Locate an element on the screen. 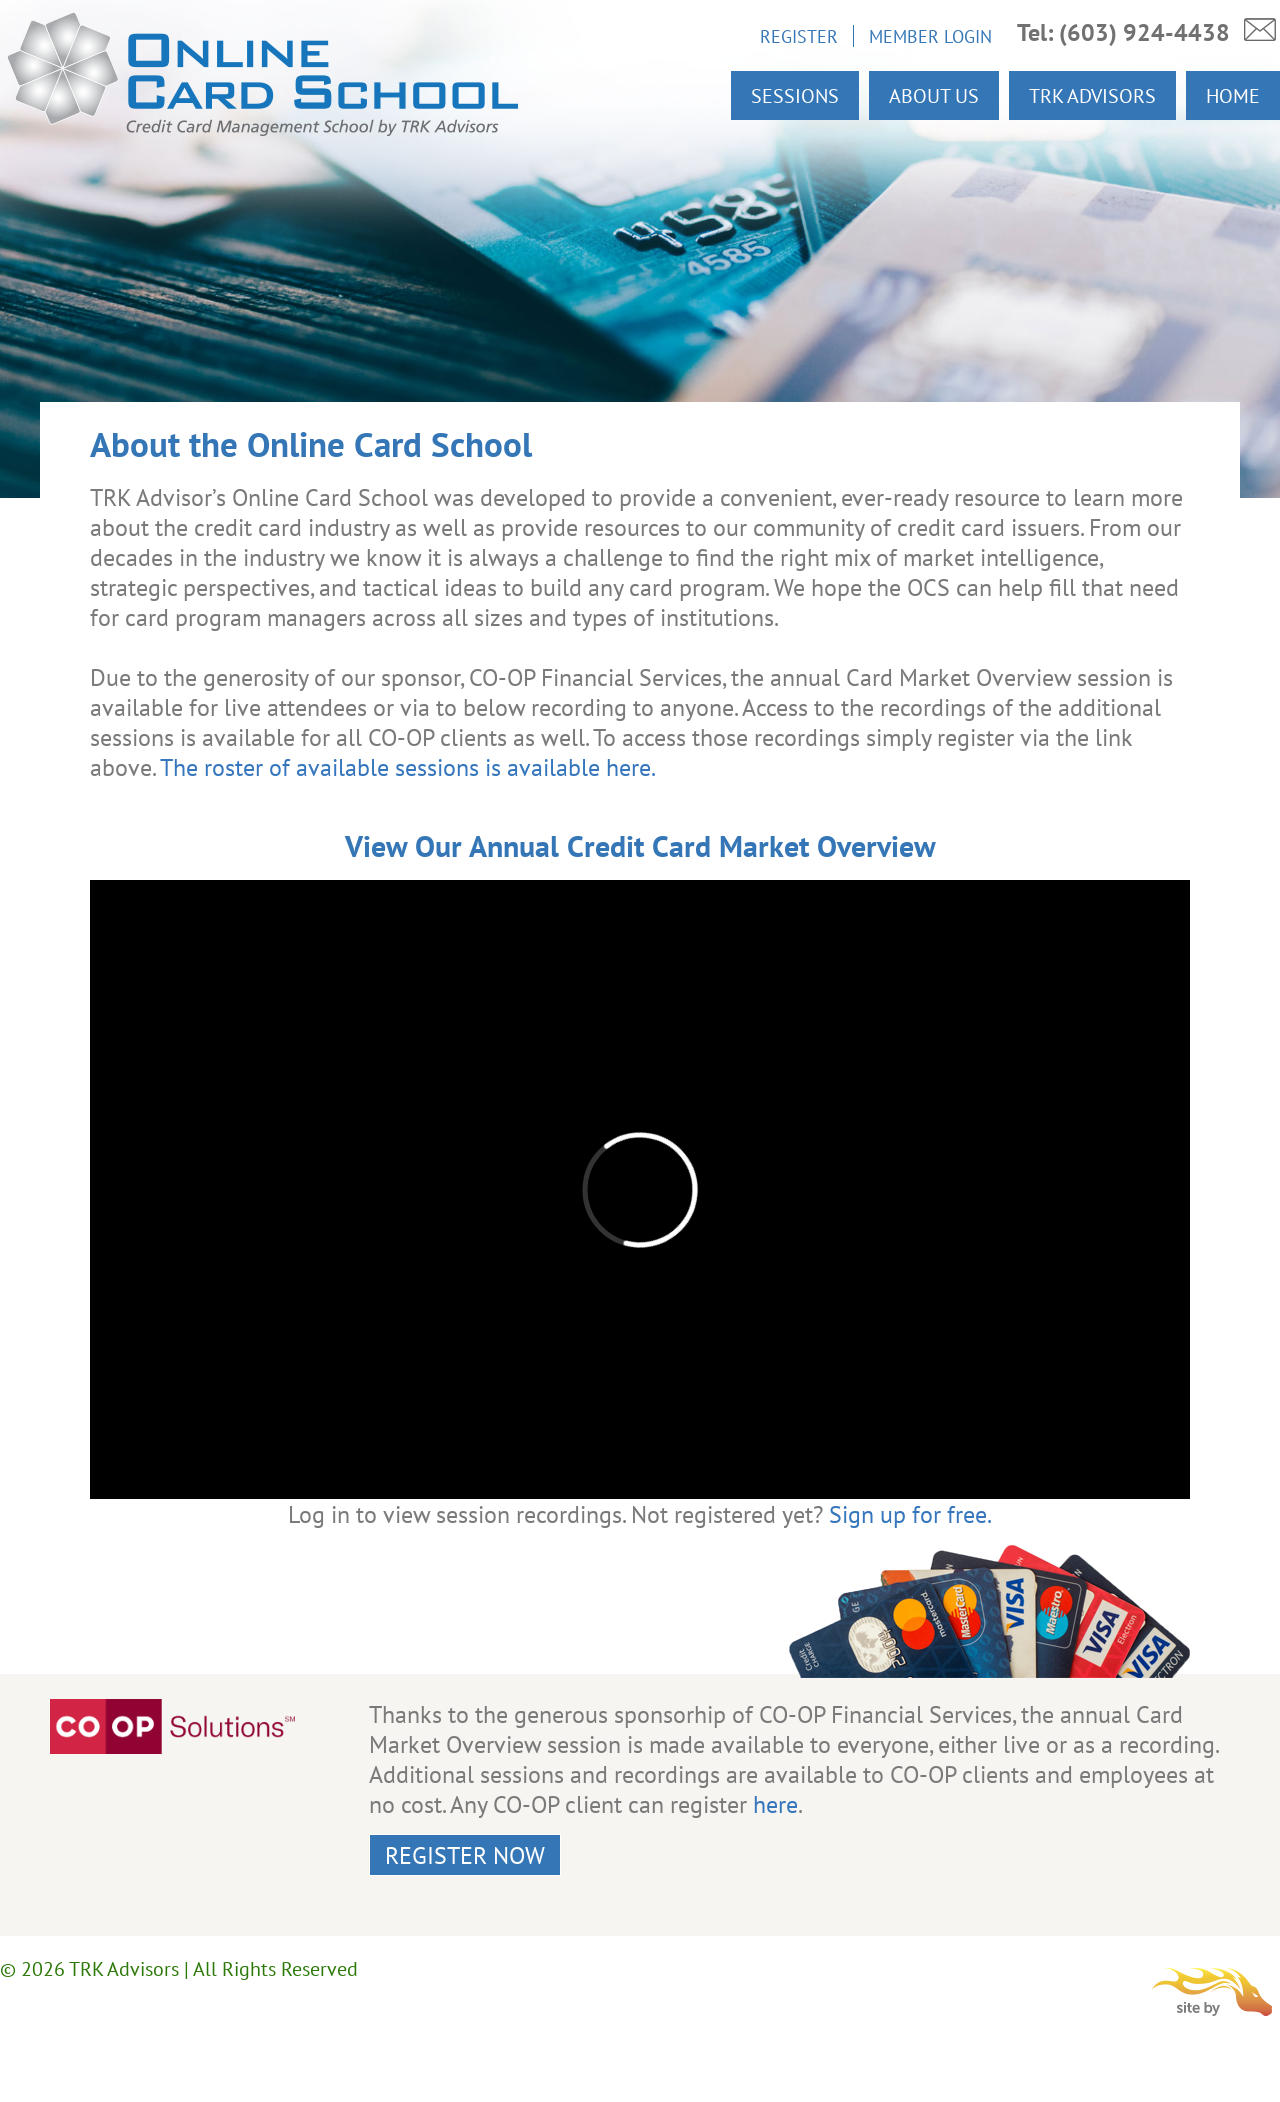  TRK Advisors is located at coordinates (1092, 95).